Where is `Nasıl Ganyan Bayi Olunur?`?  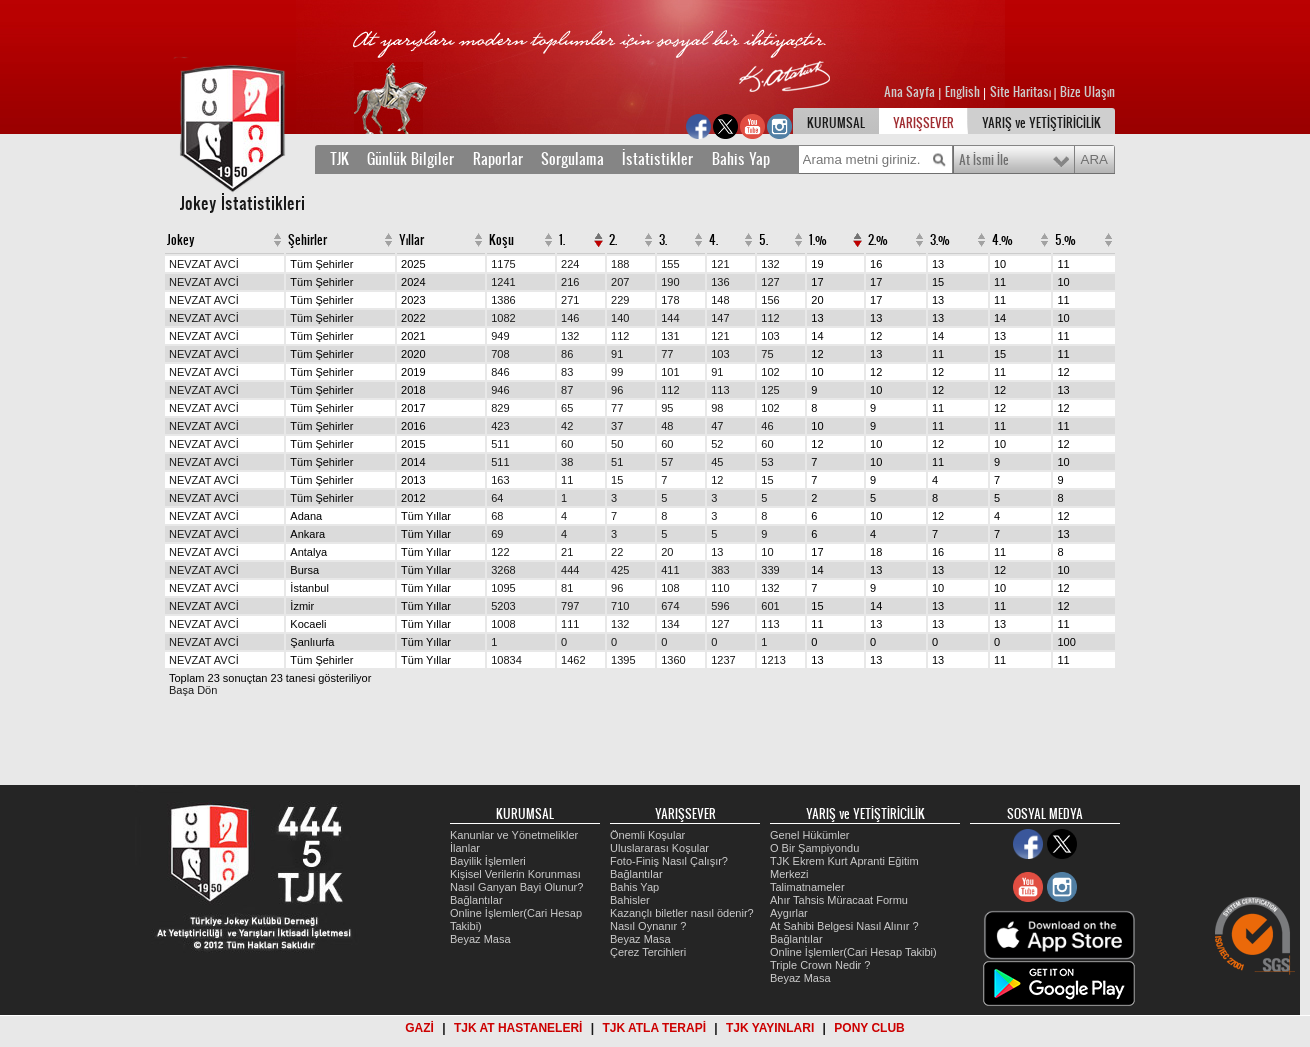
Nasıl Ganyan Bayi Olunur? is located at coordinates (516, 887).